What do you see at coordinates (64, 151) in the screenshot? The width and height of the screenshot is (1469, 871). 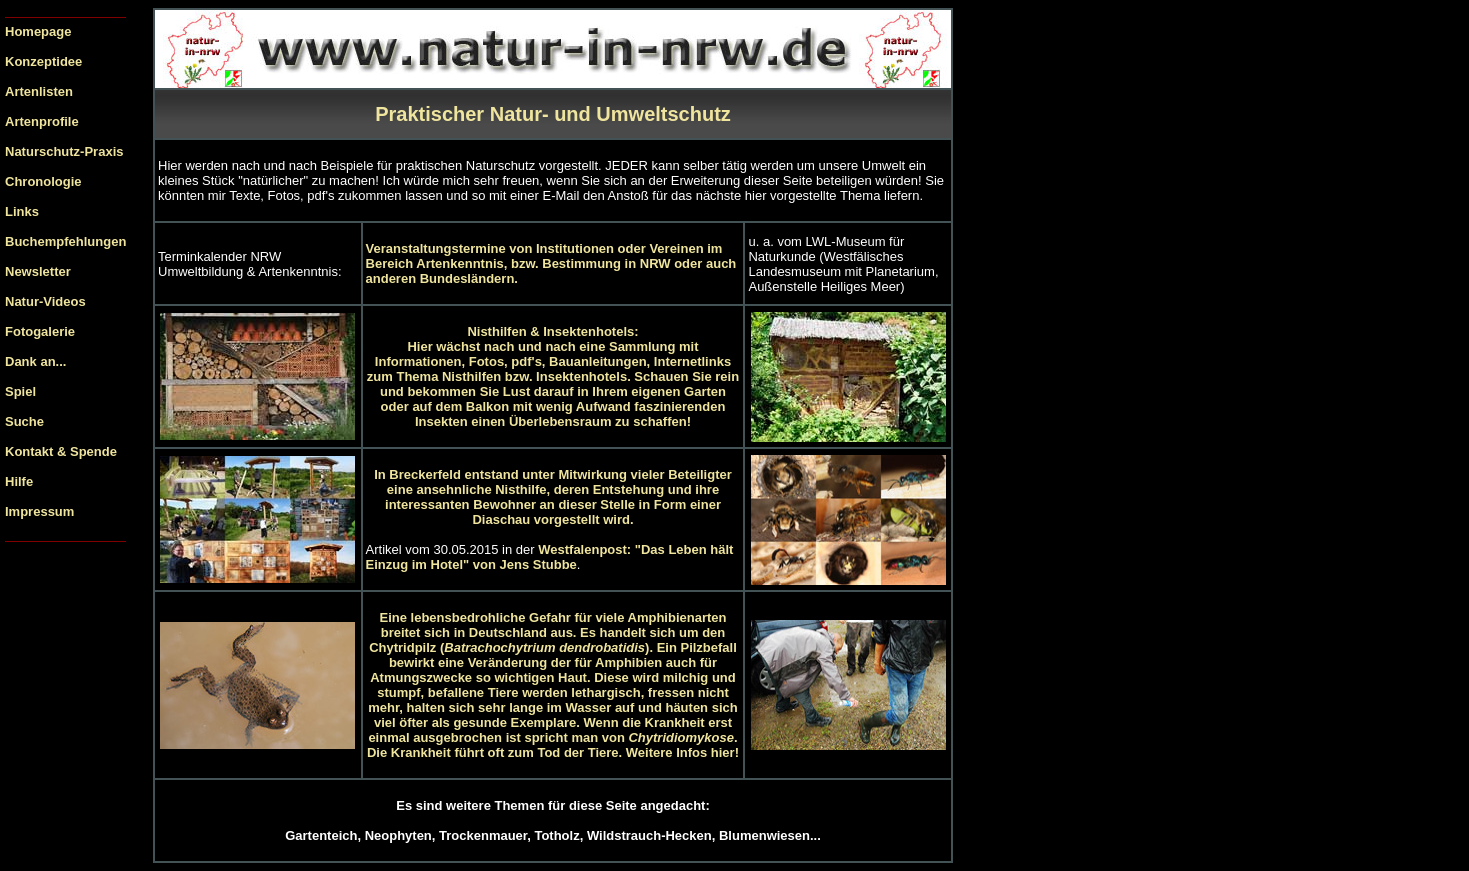 I see `Naturschutz-Praxis` at bounding box center [64, 151].